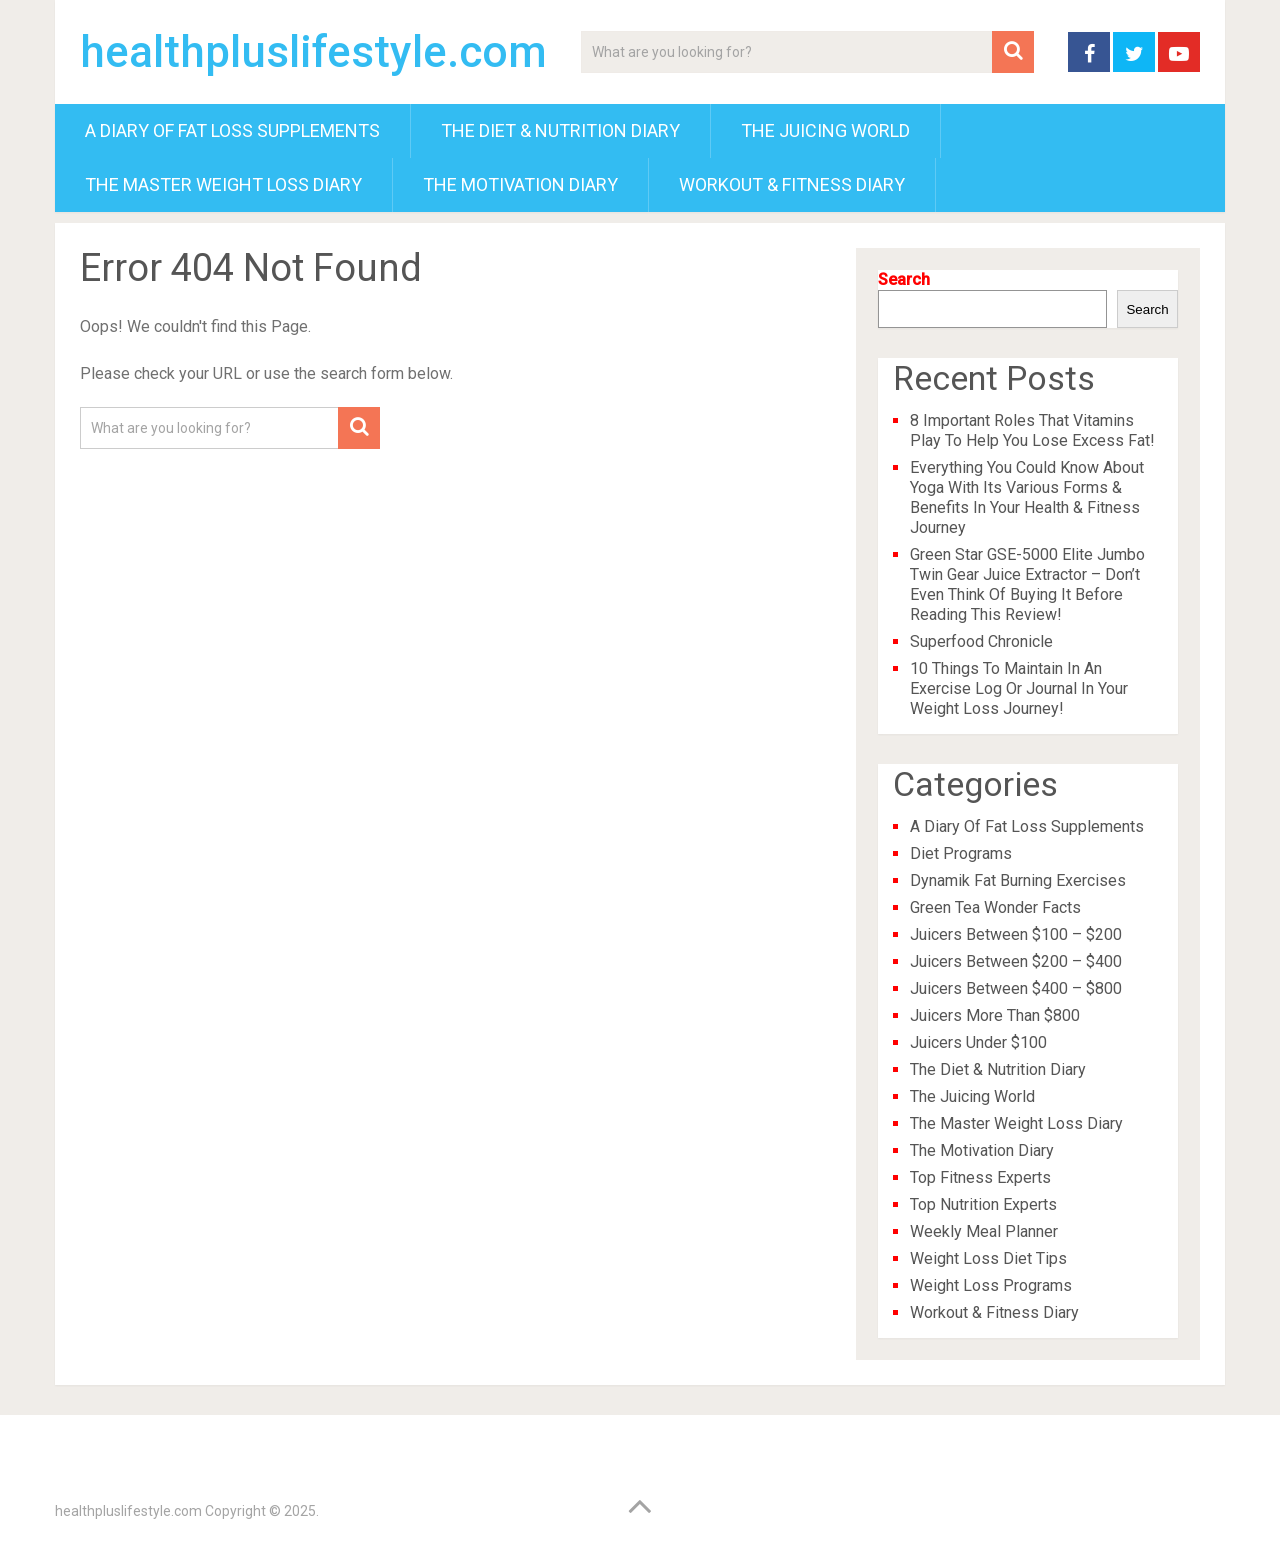 This screenshot has width=1280, height=1554. Describe the element at coordinates (1016, 988) in the screenshot. I see `Juicers Between $400 – $800` at that location.